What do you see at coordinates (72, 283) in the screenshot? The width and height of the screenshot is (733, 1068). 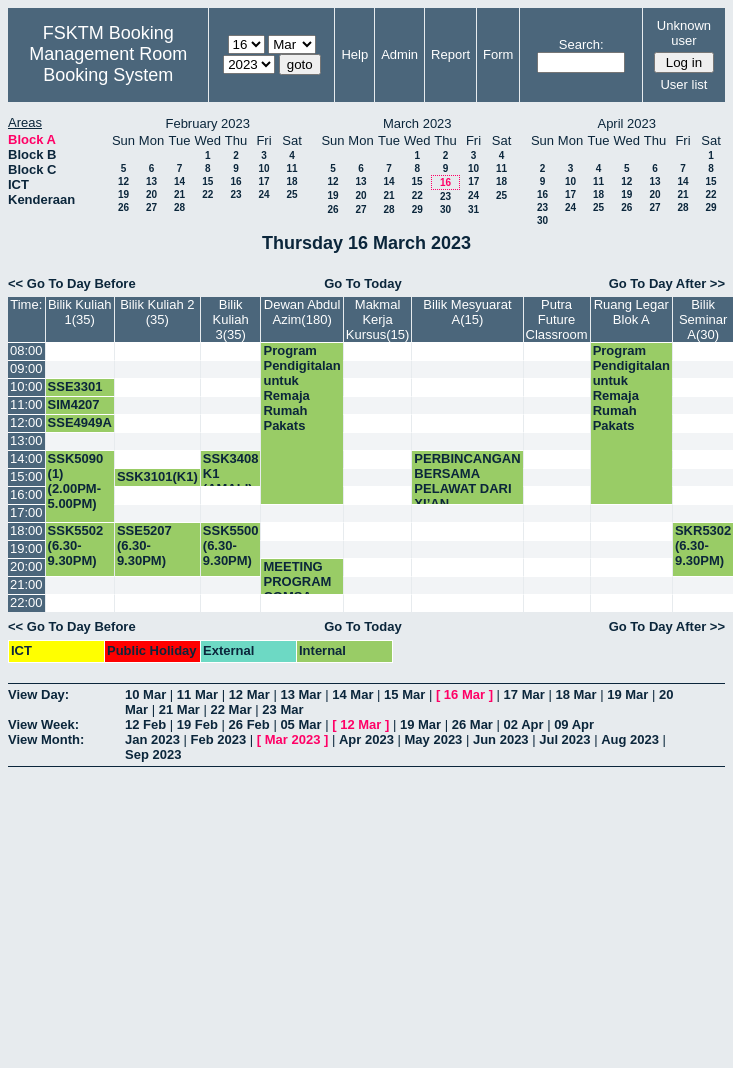 I see `<< Go To Day Before` at bounding box center [72, 283].